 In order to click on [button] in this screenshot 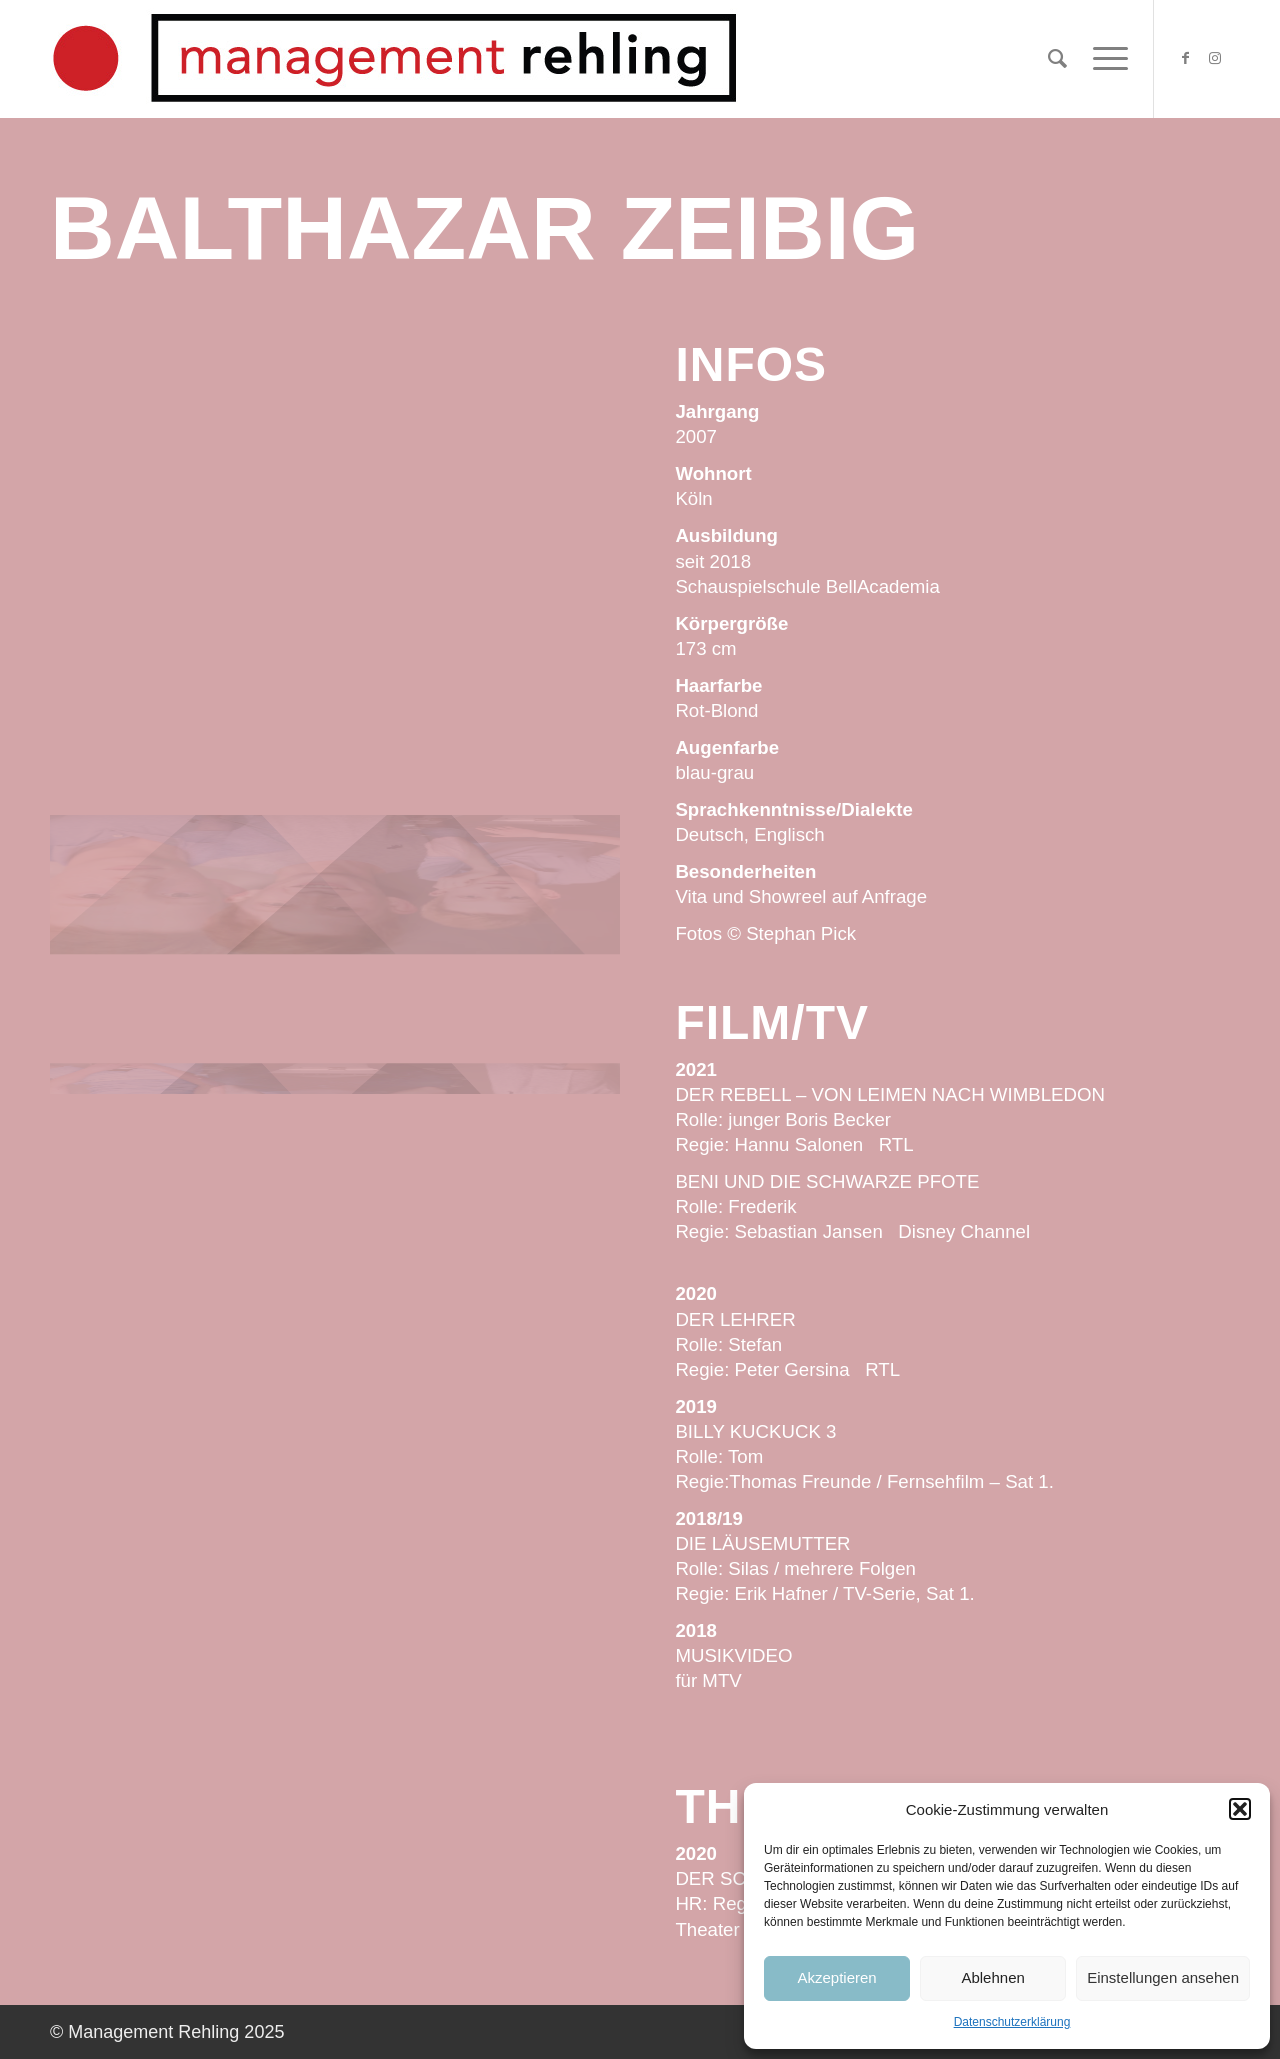, I will do `click(1240, 1809)`.